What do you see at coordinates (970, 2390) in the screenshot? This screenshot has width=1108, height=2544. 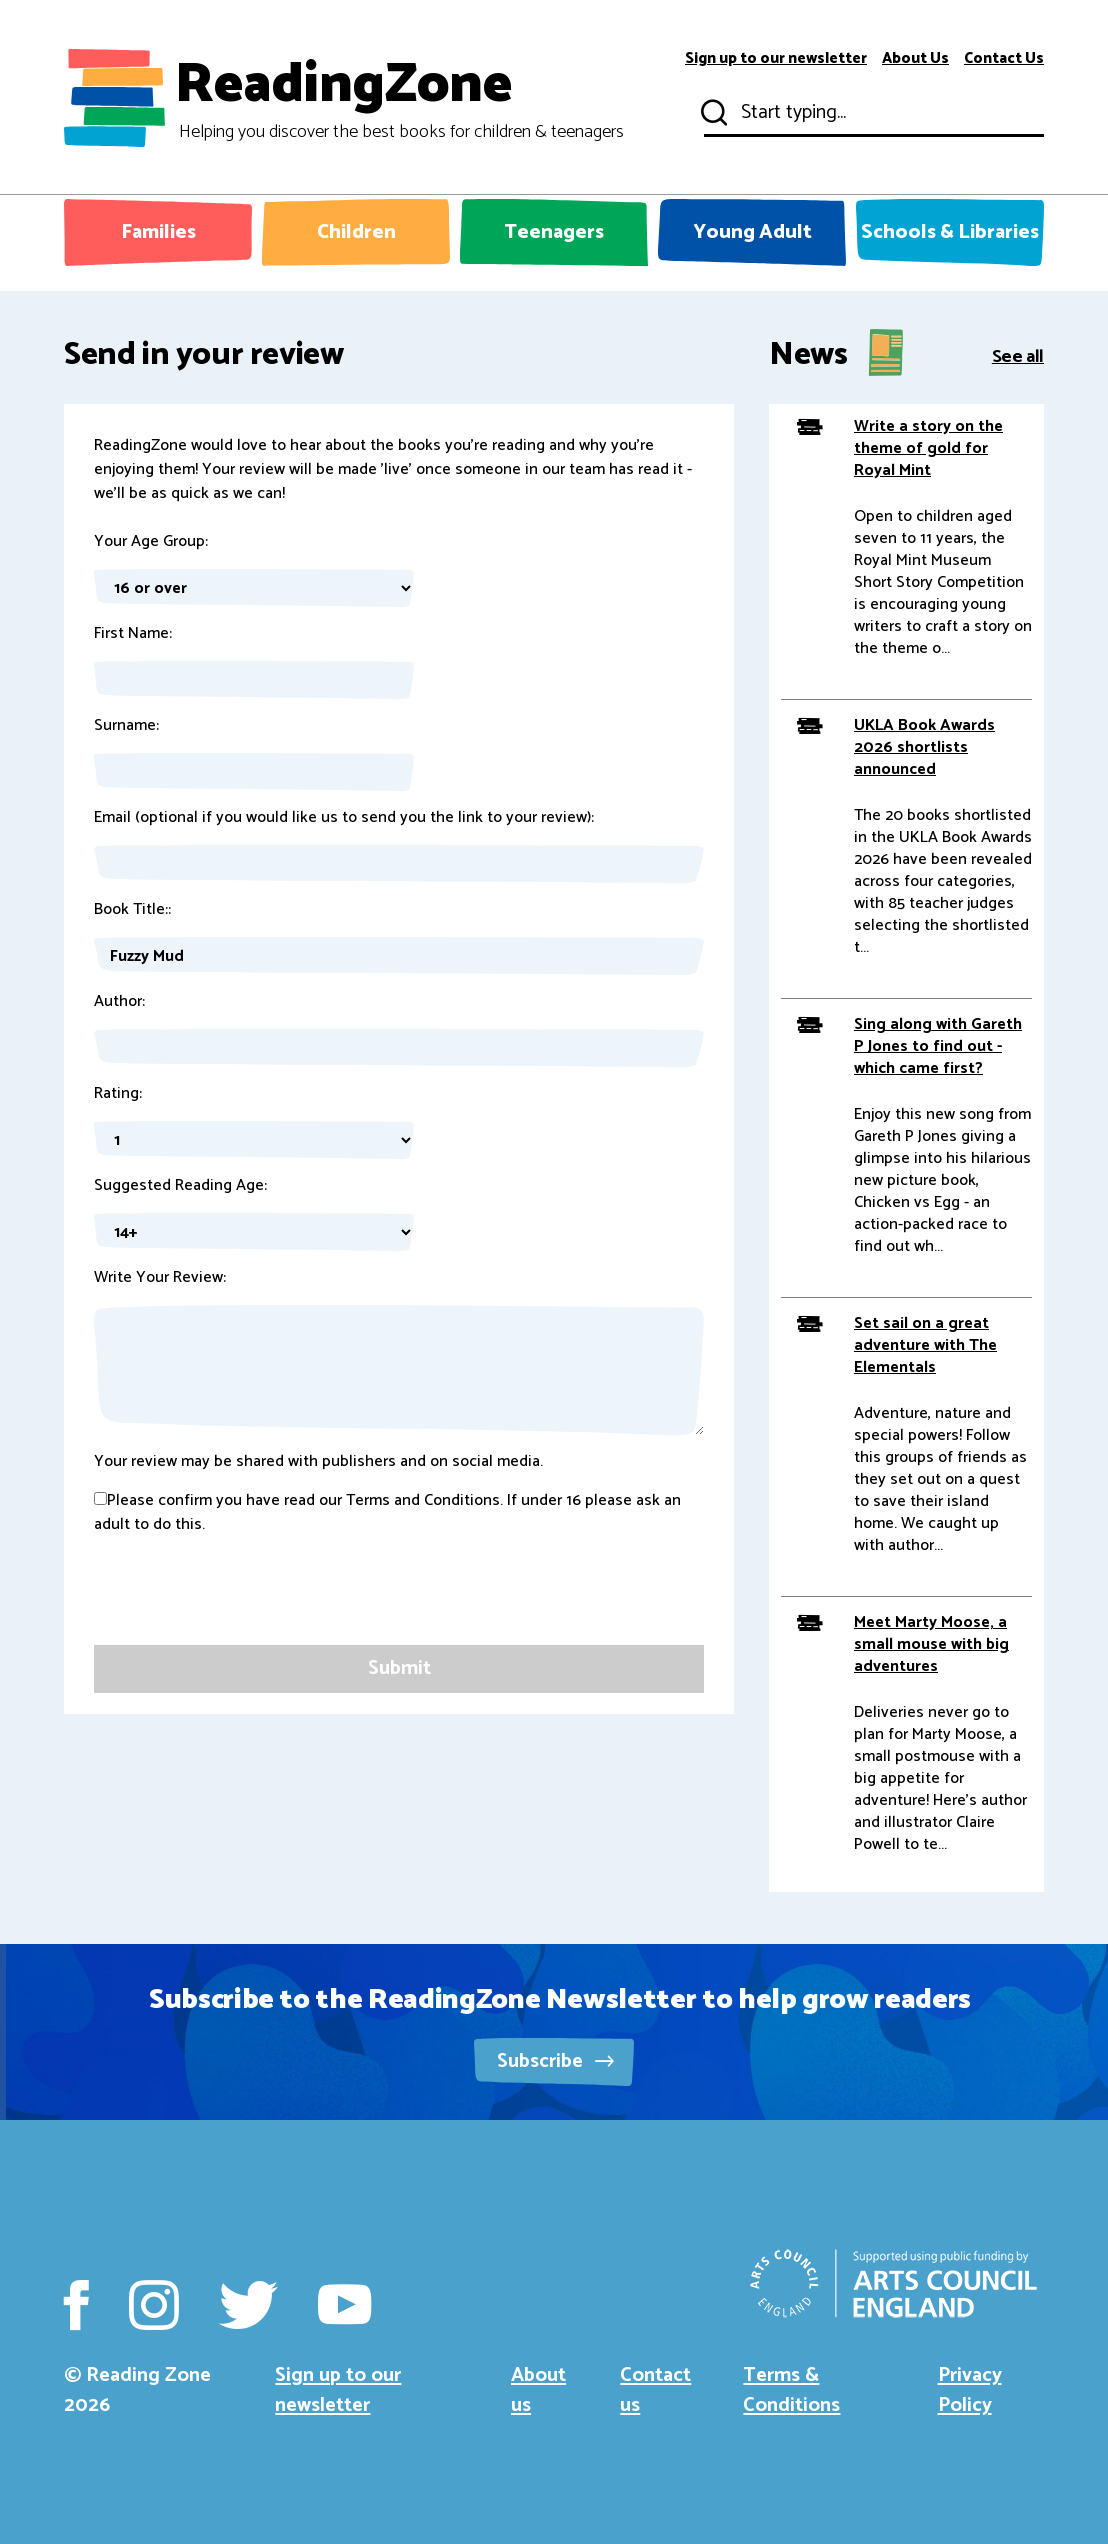 I see `Privacy Policy` at bounding box center [970, 2390].